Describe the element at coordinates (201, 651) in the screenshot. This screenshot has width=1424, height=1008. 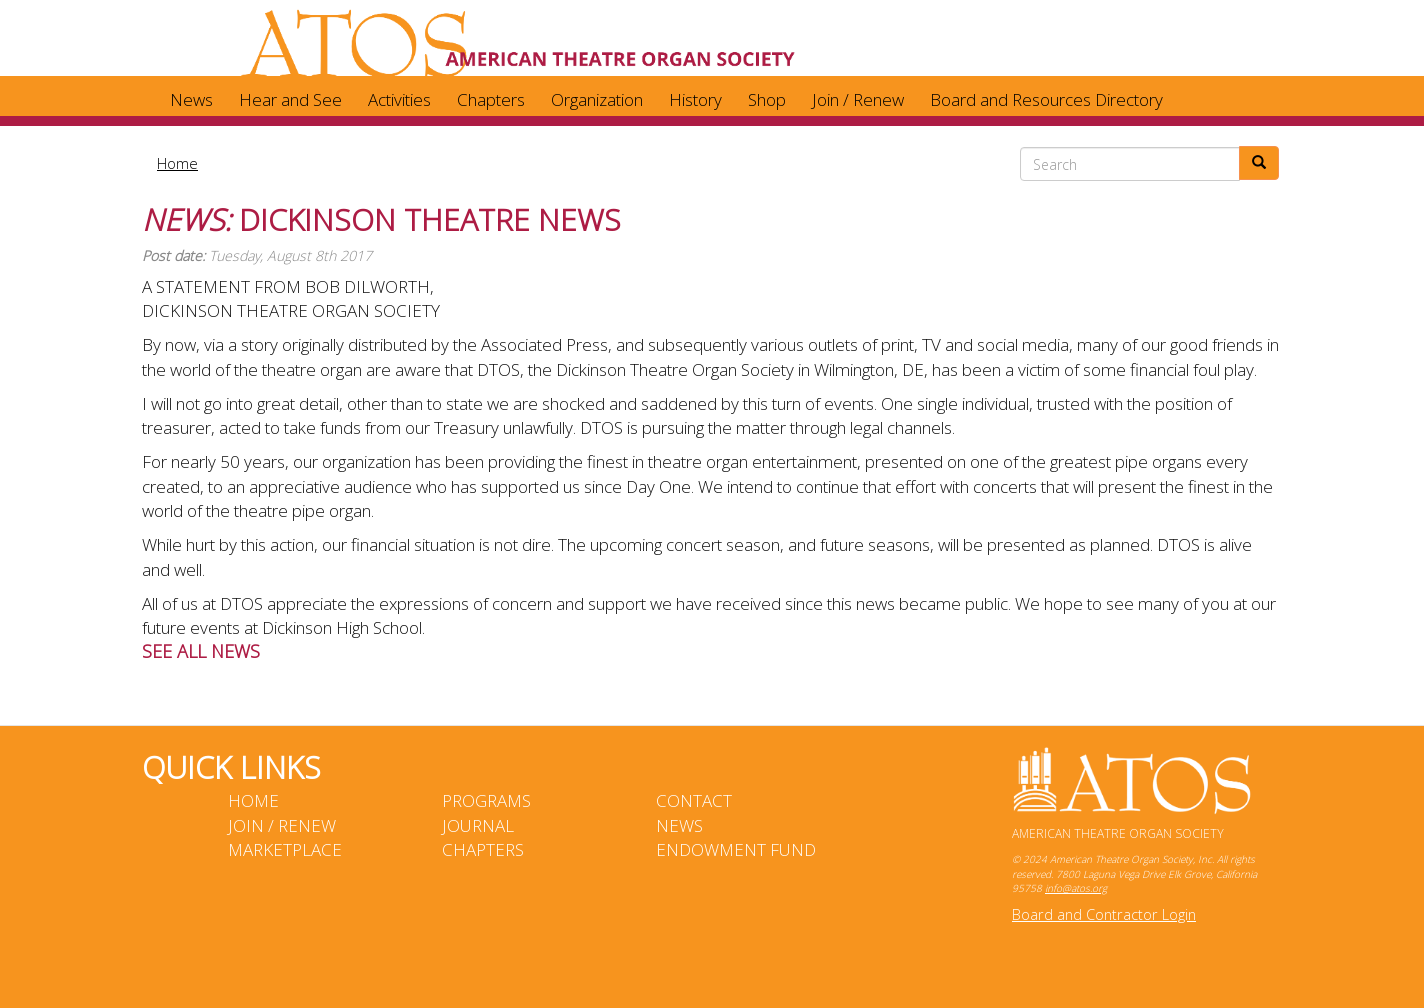
I see `See ALL News` at that location.